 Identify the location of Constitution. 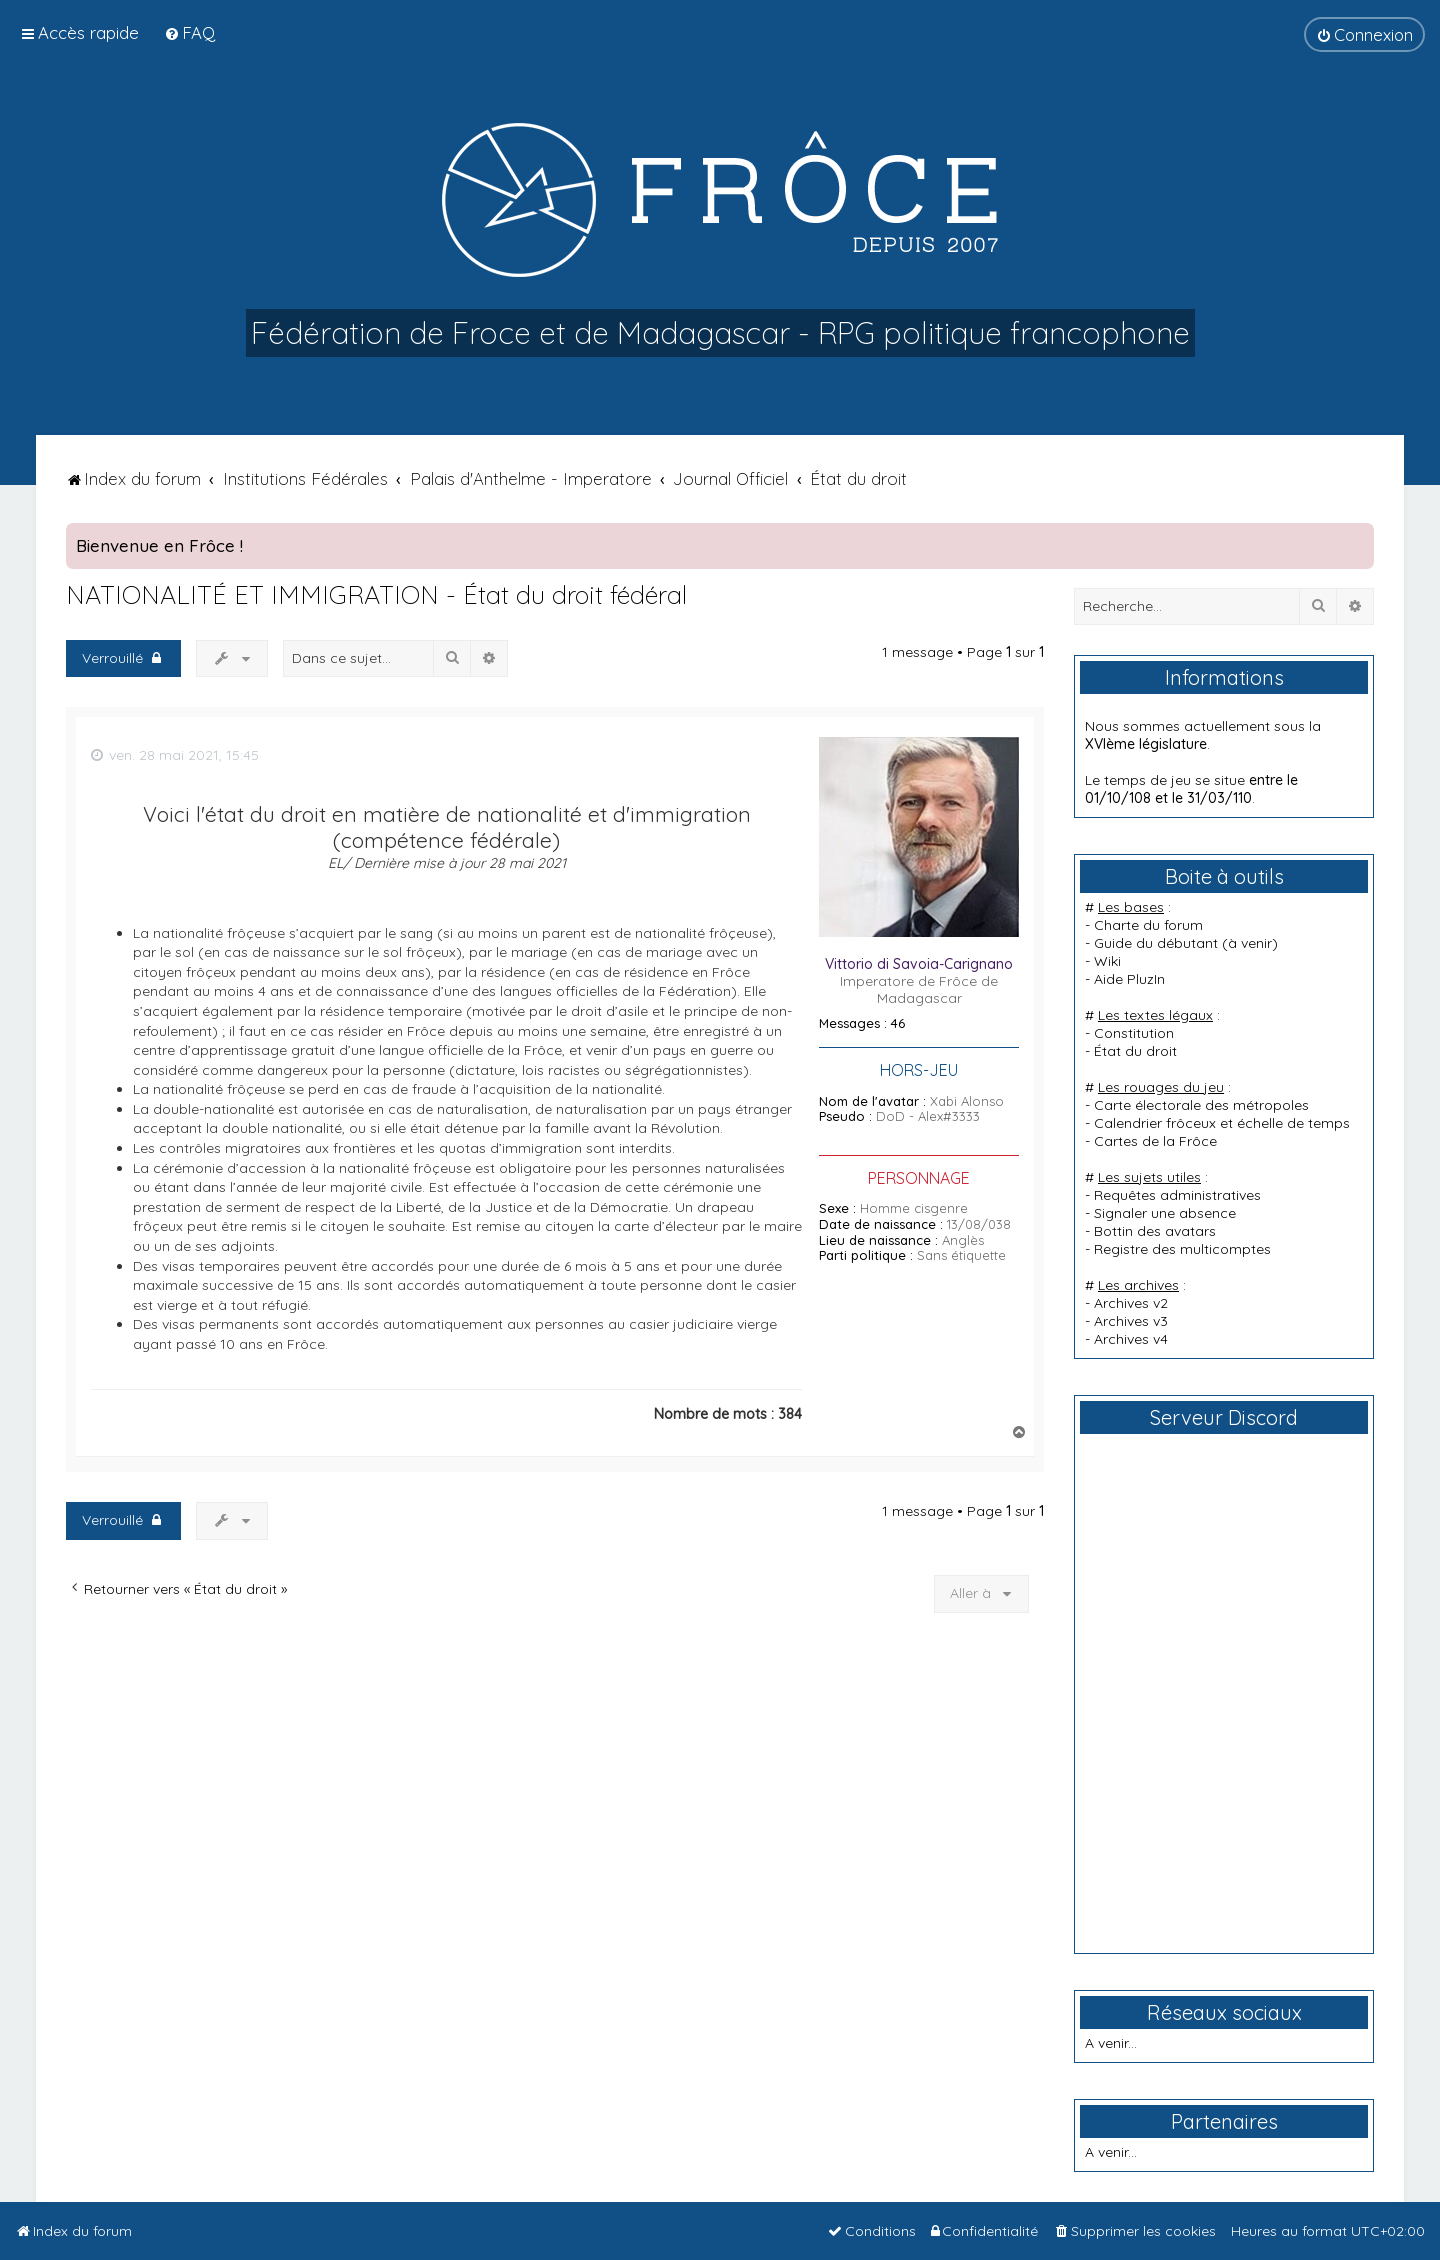
(1134, 1033).